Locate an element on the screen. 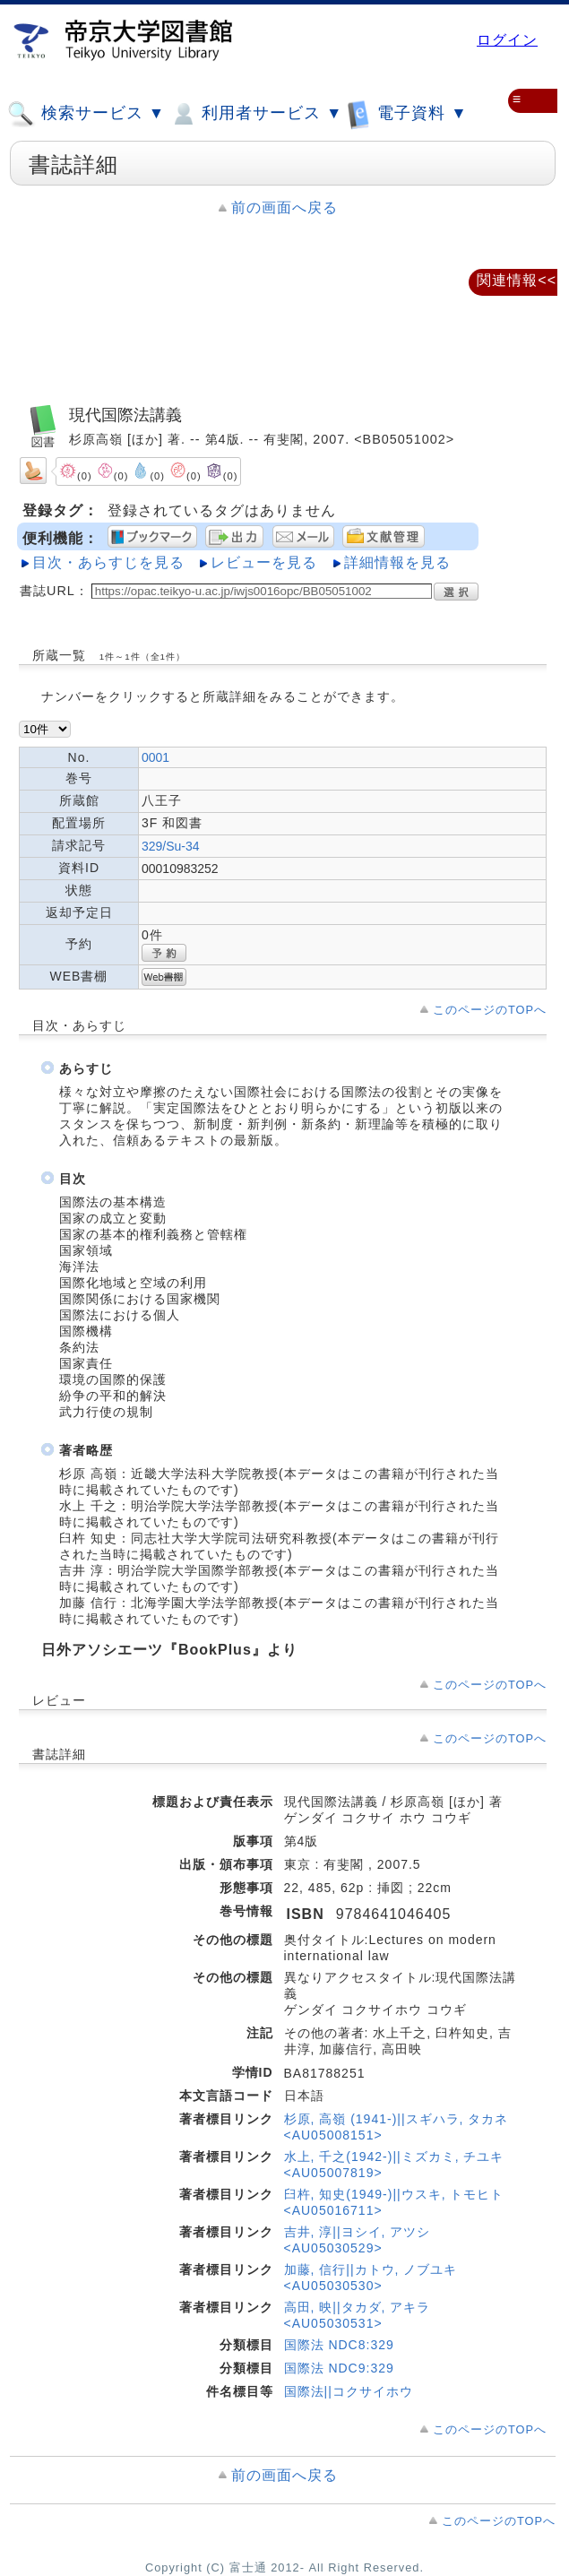 This screenshot has width=569, height=2576. 利用者サービス ▼ is located at coordinates (255, 113).